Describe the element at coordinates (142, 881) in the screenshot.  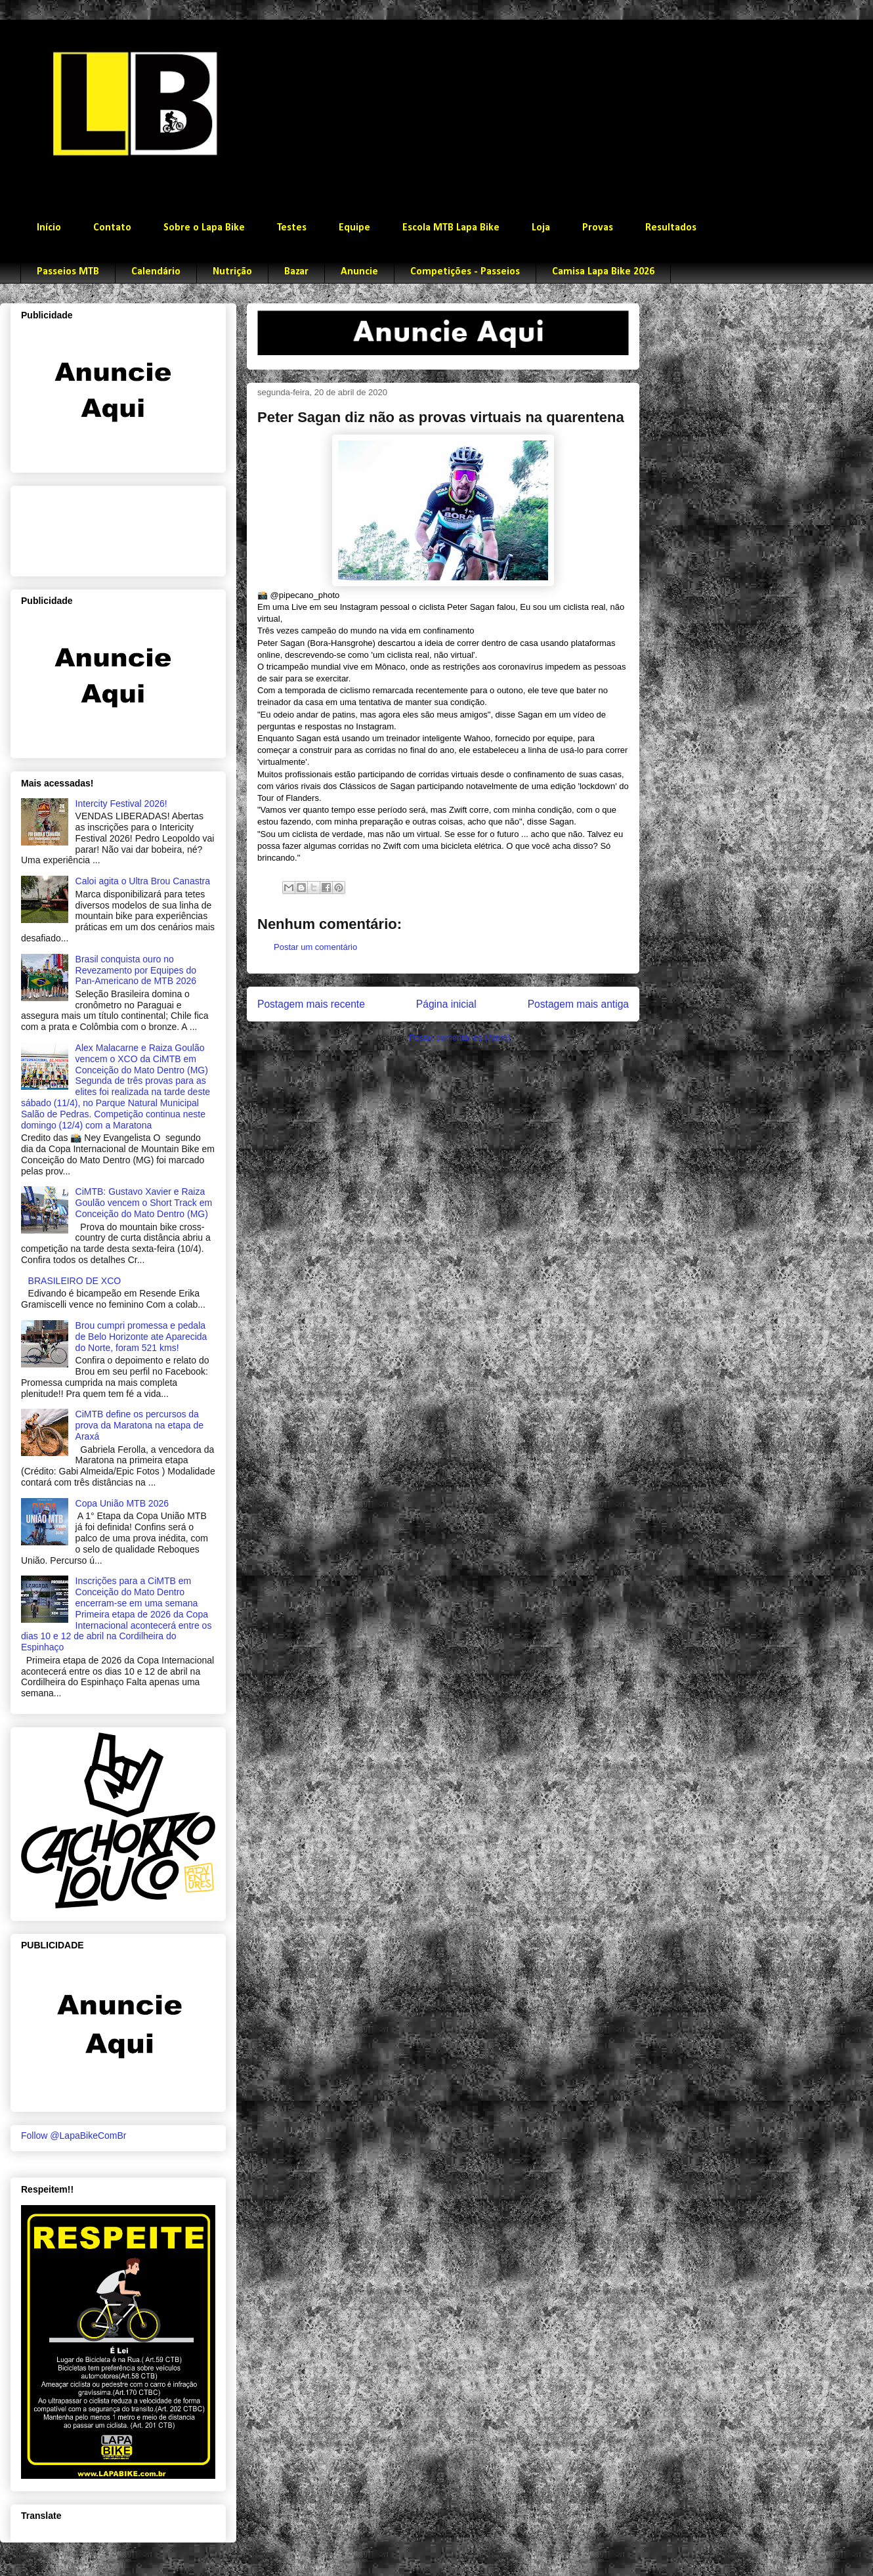
I see `Caloi agita o Ultra Brou Canastra` at that location.